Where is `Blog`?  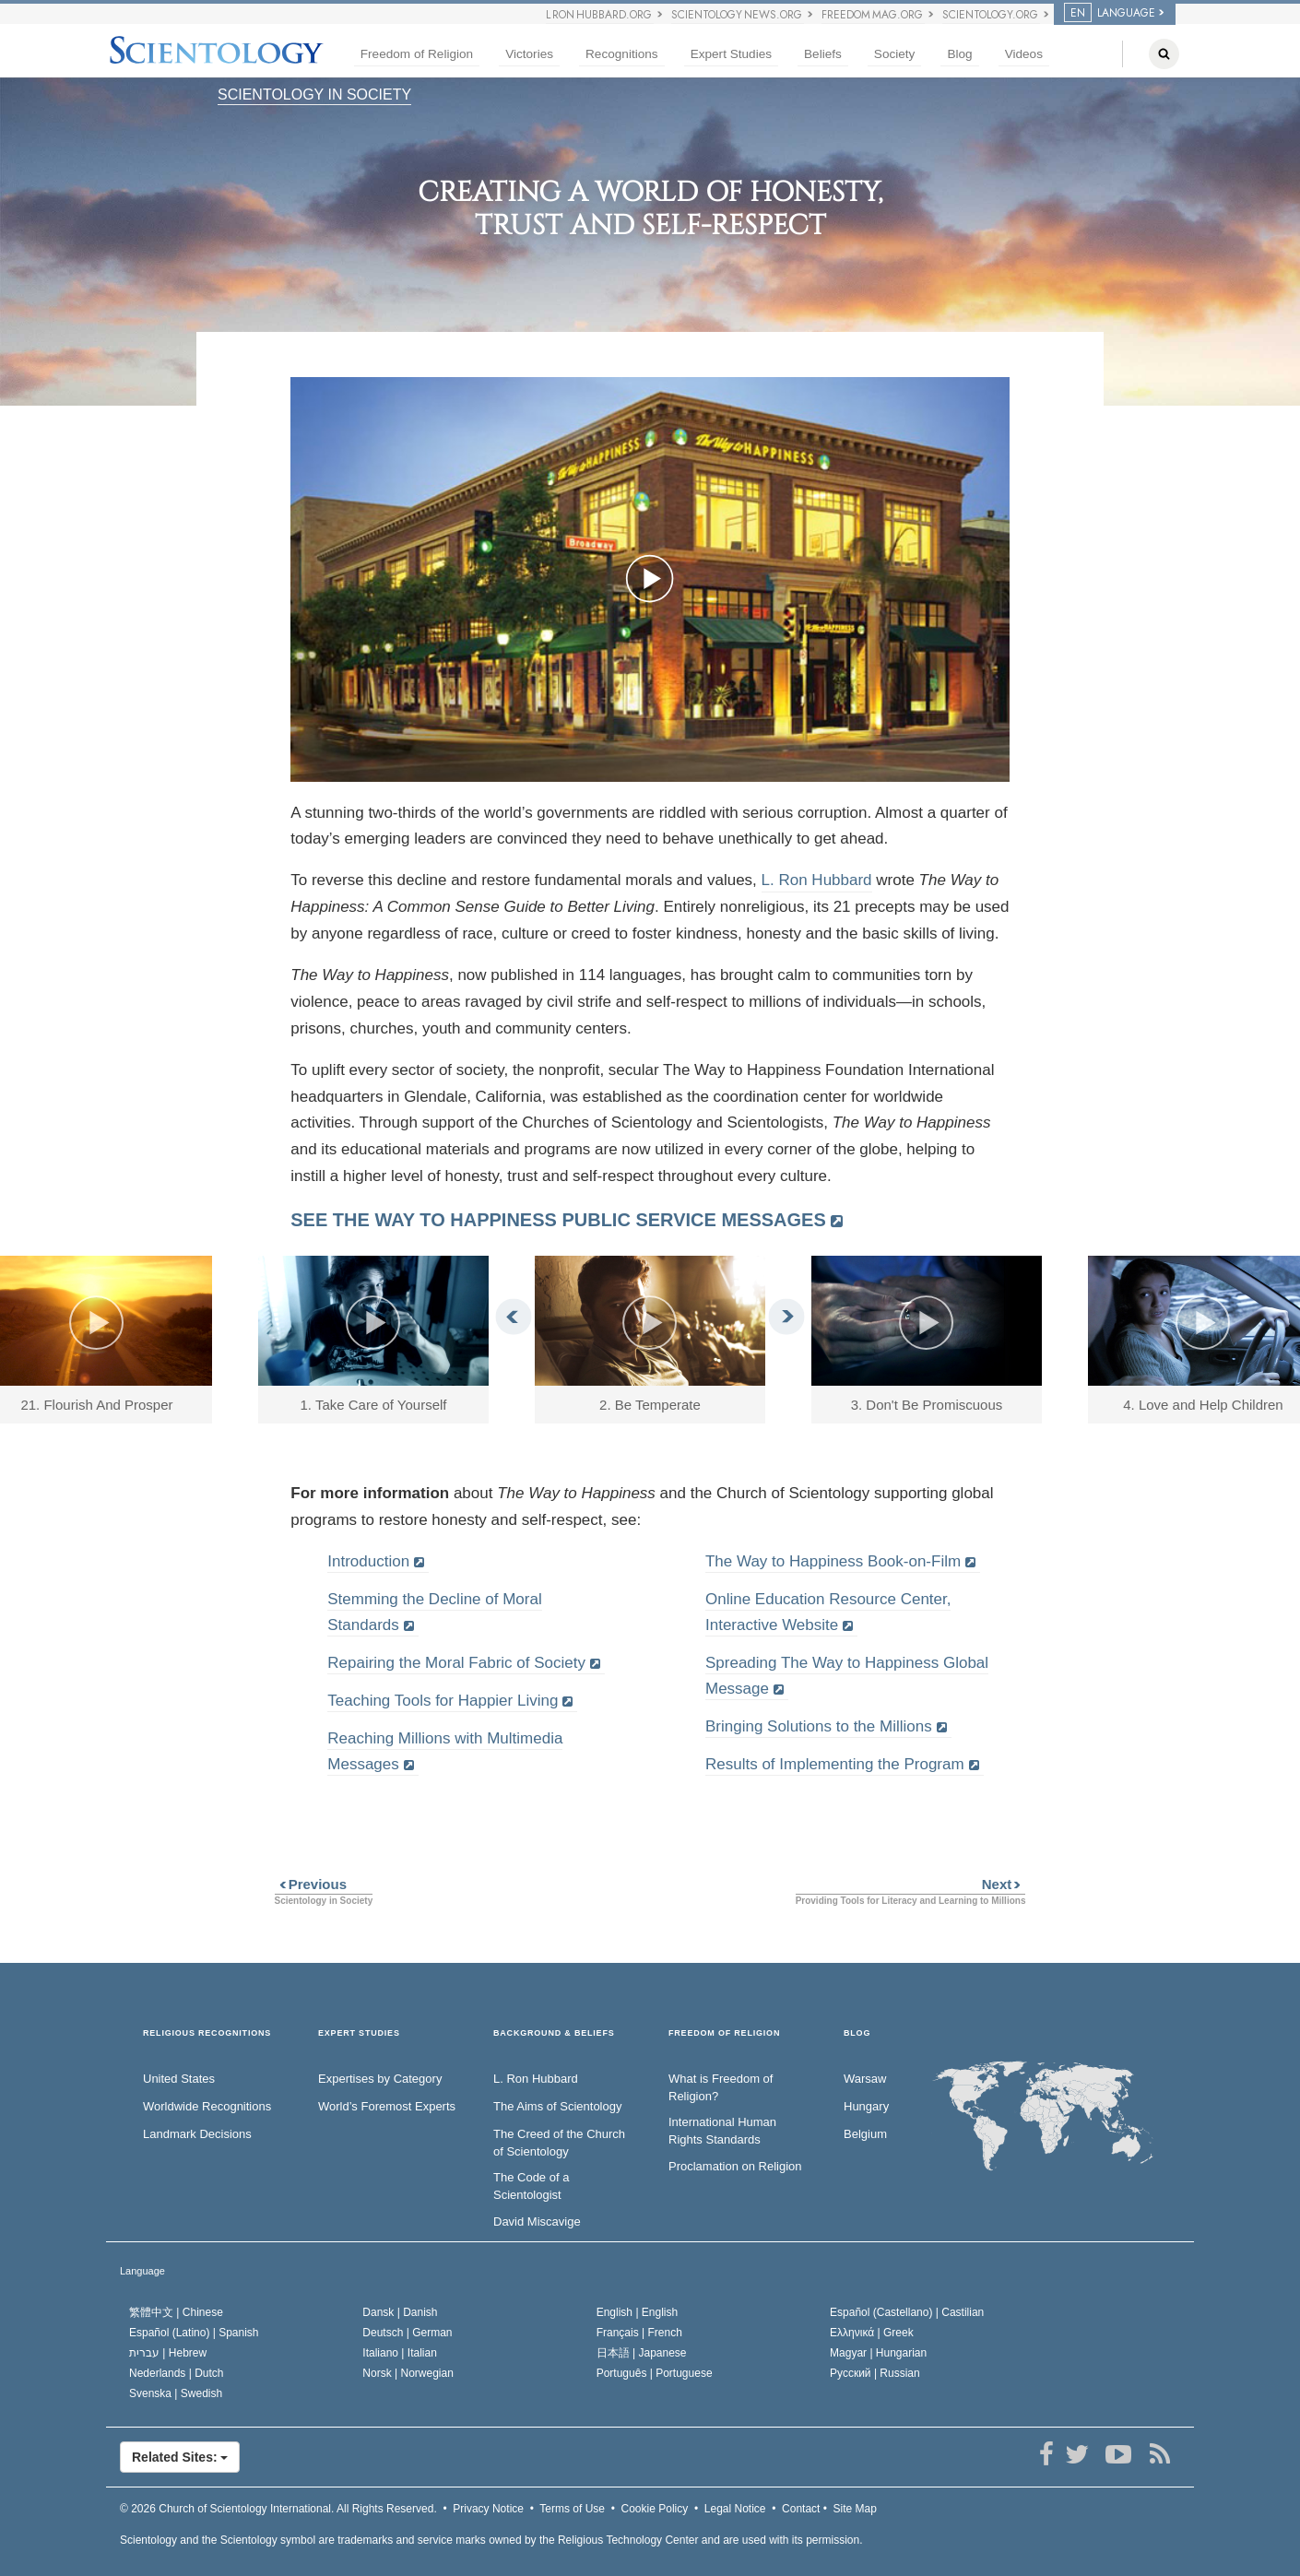 Blog is located at coordinates (959, 54).